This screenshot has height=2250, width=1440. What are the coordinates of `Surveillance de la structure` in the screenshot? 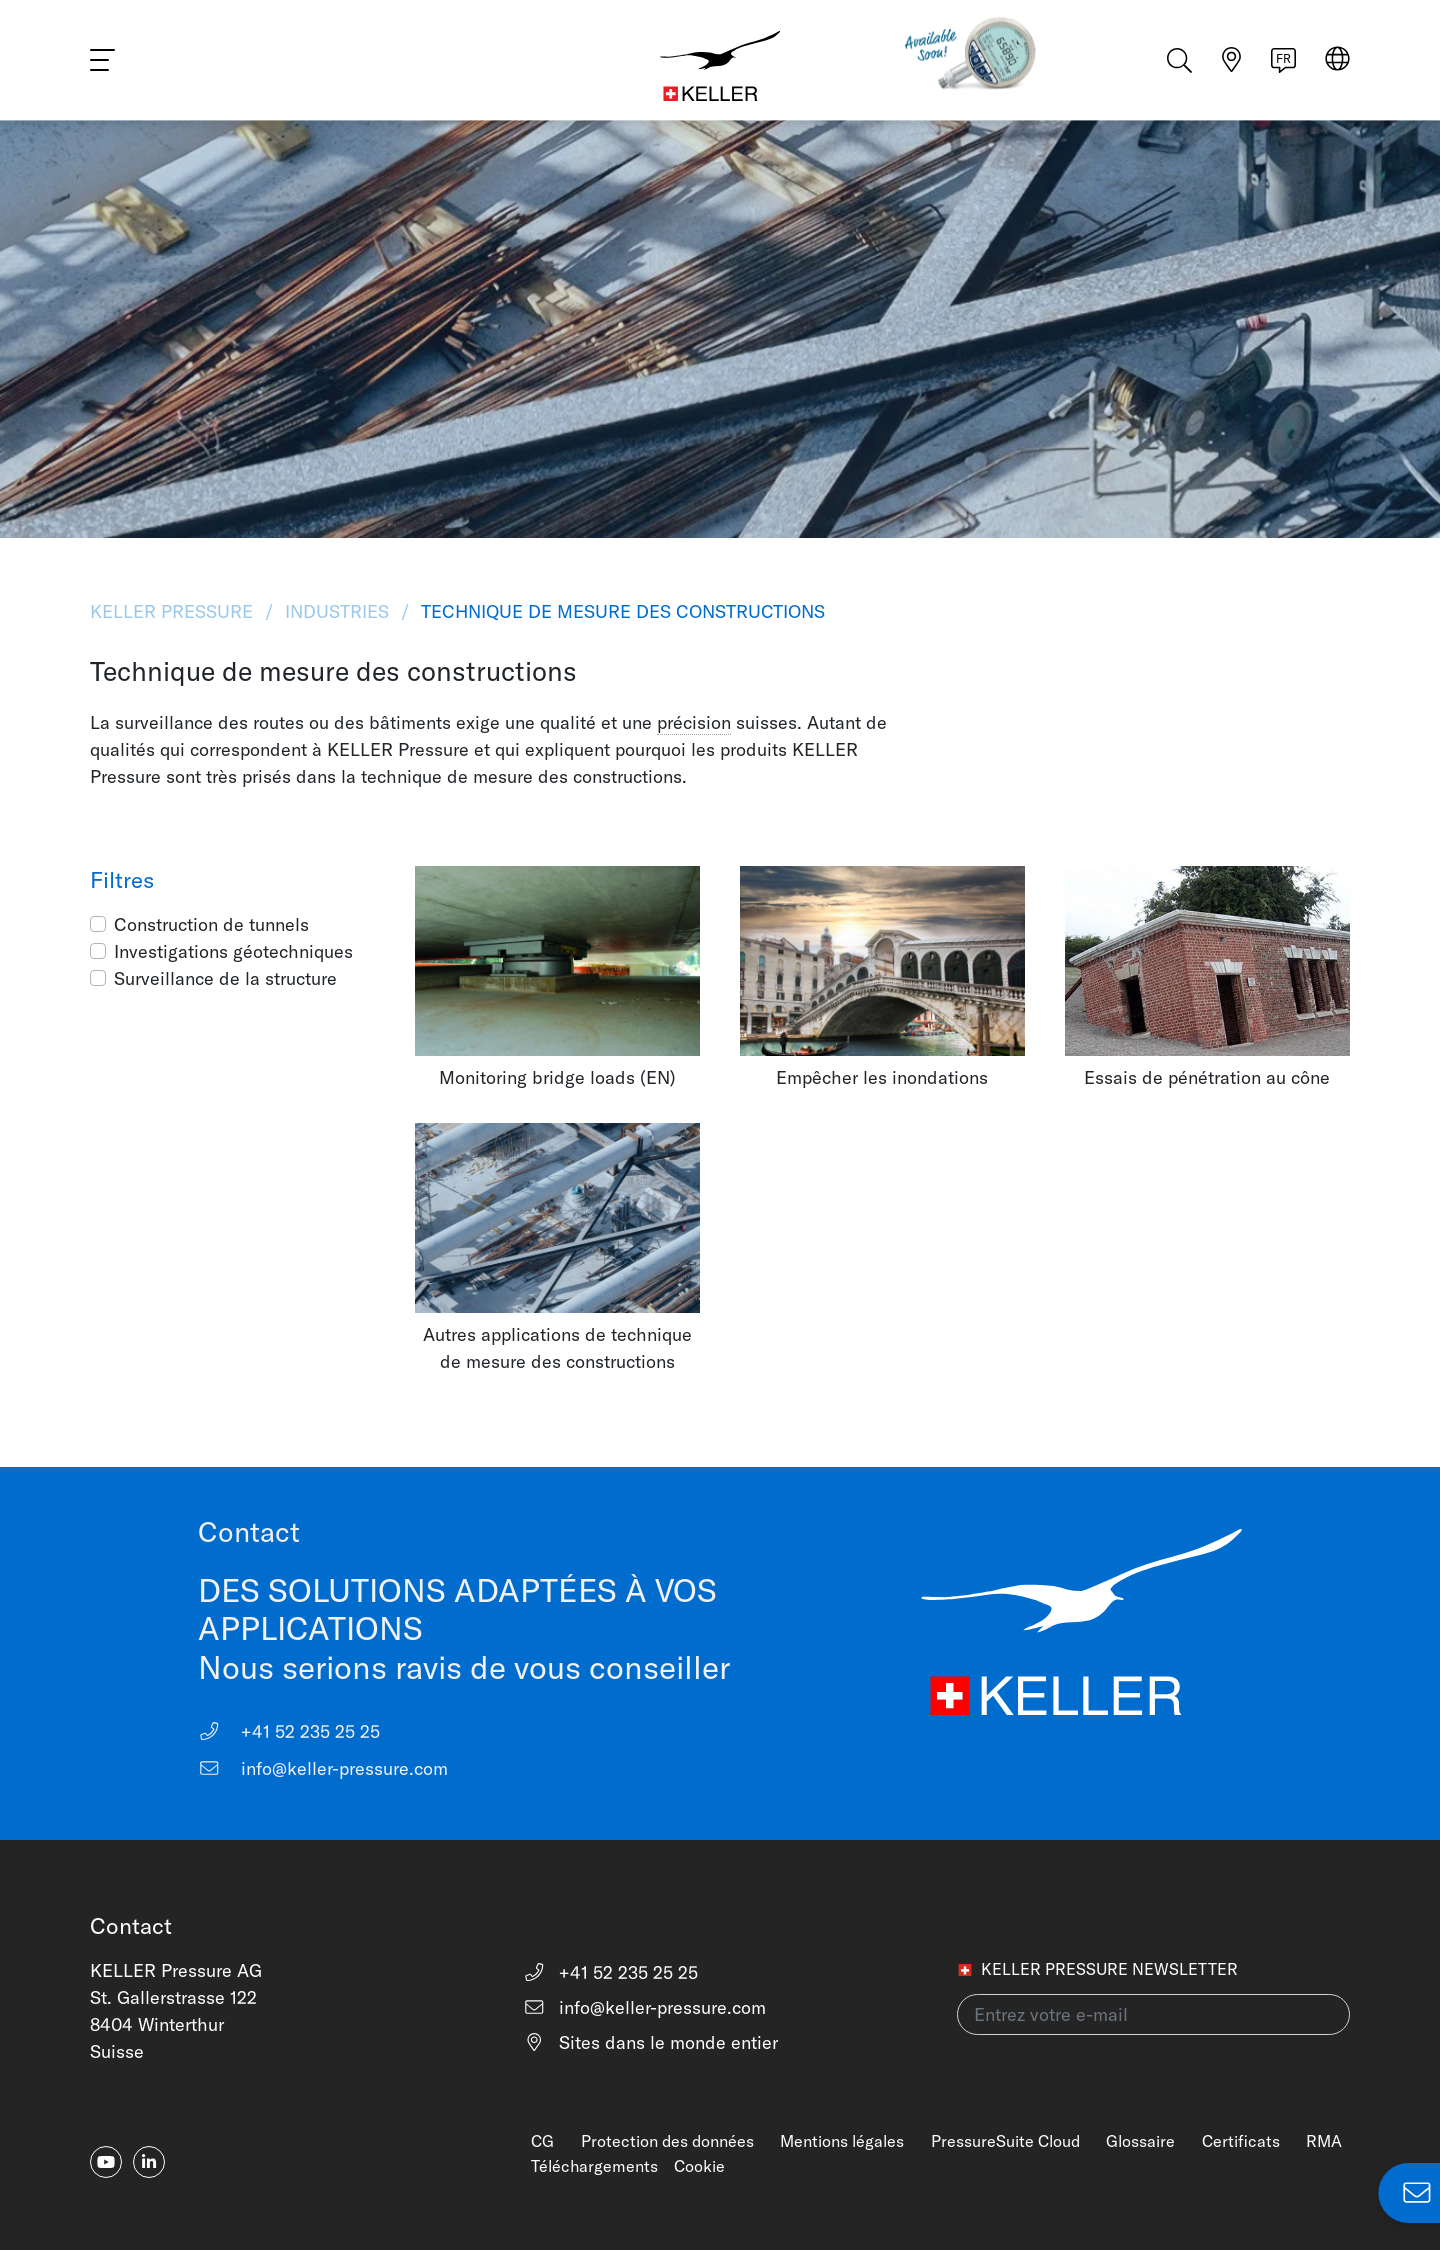 It's located at (225, 978).